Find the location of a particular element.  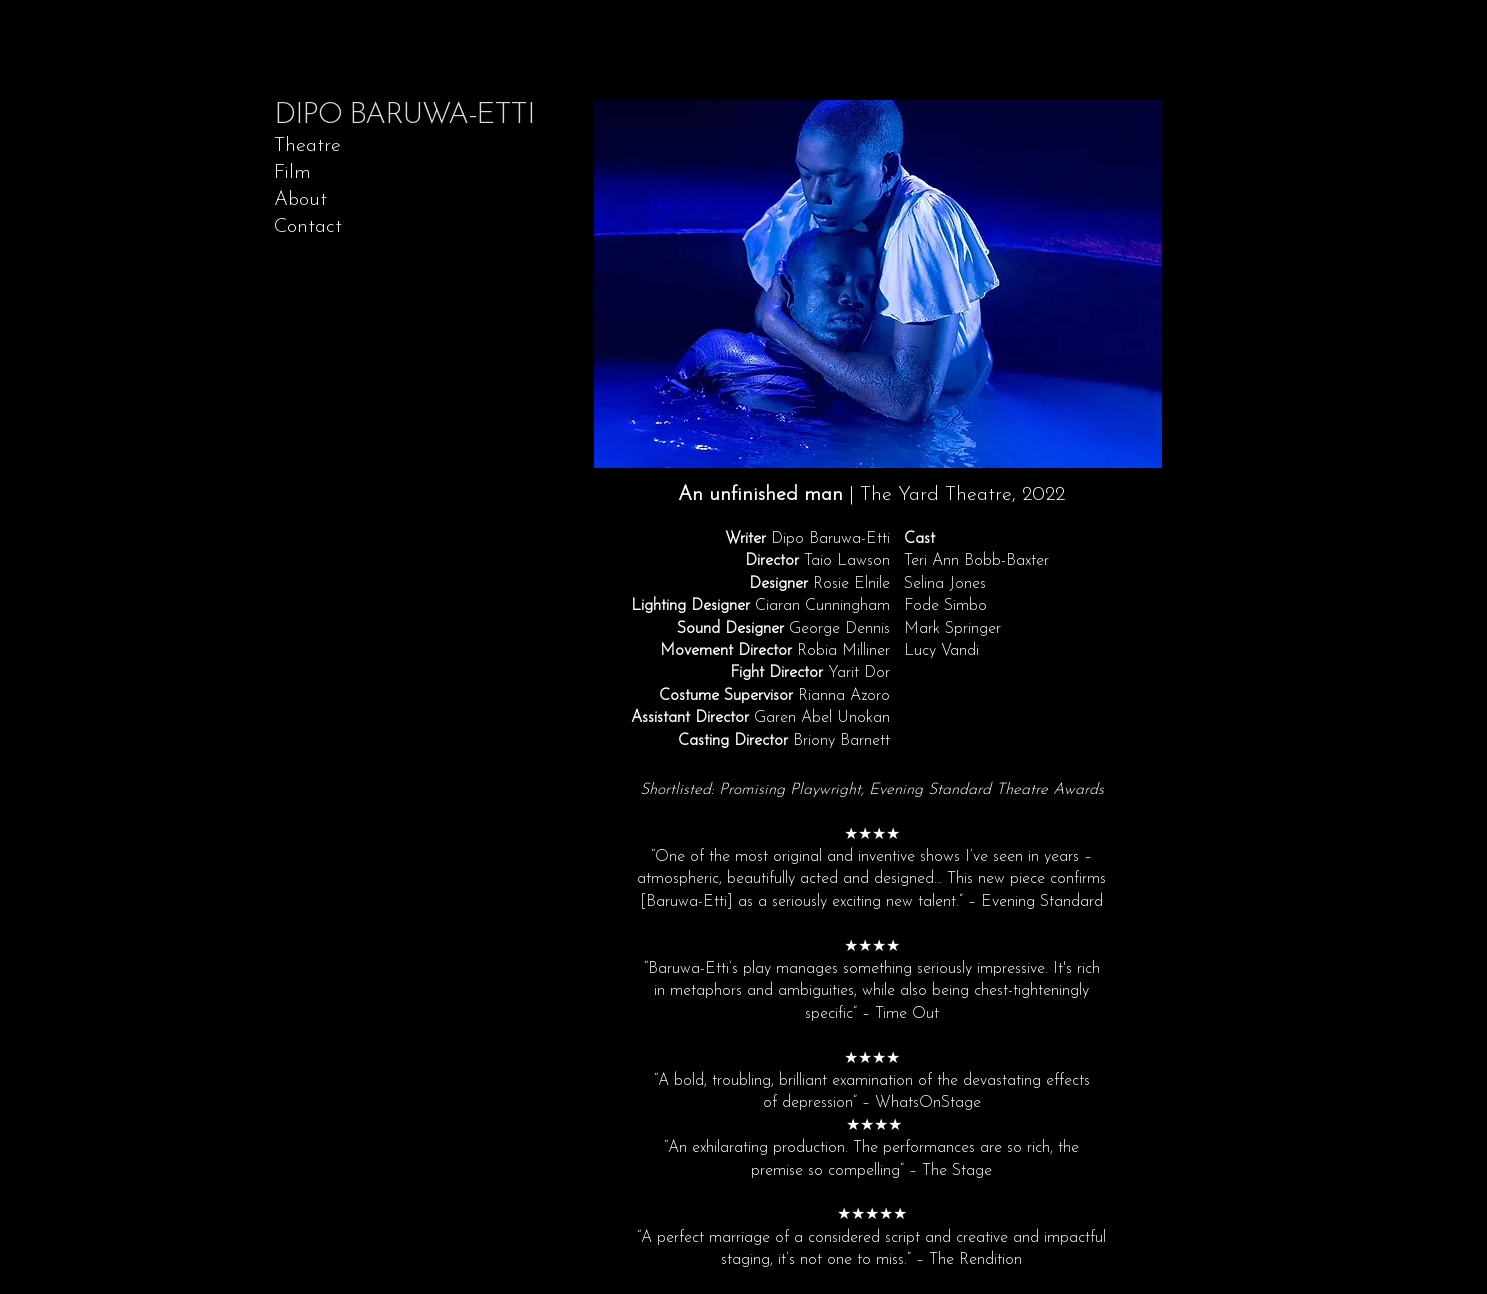

[button] is located at coordinates (878, 284).